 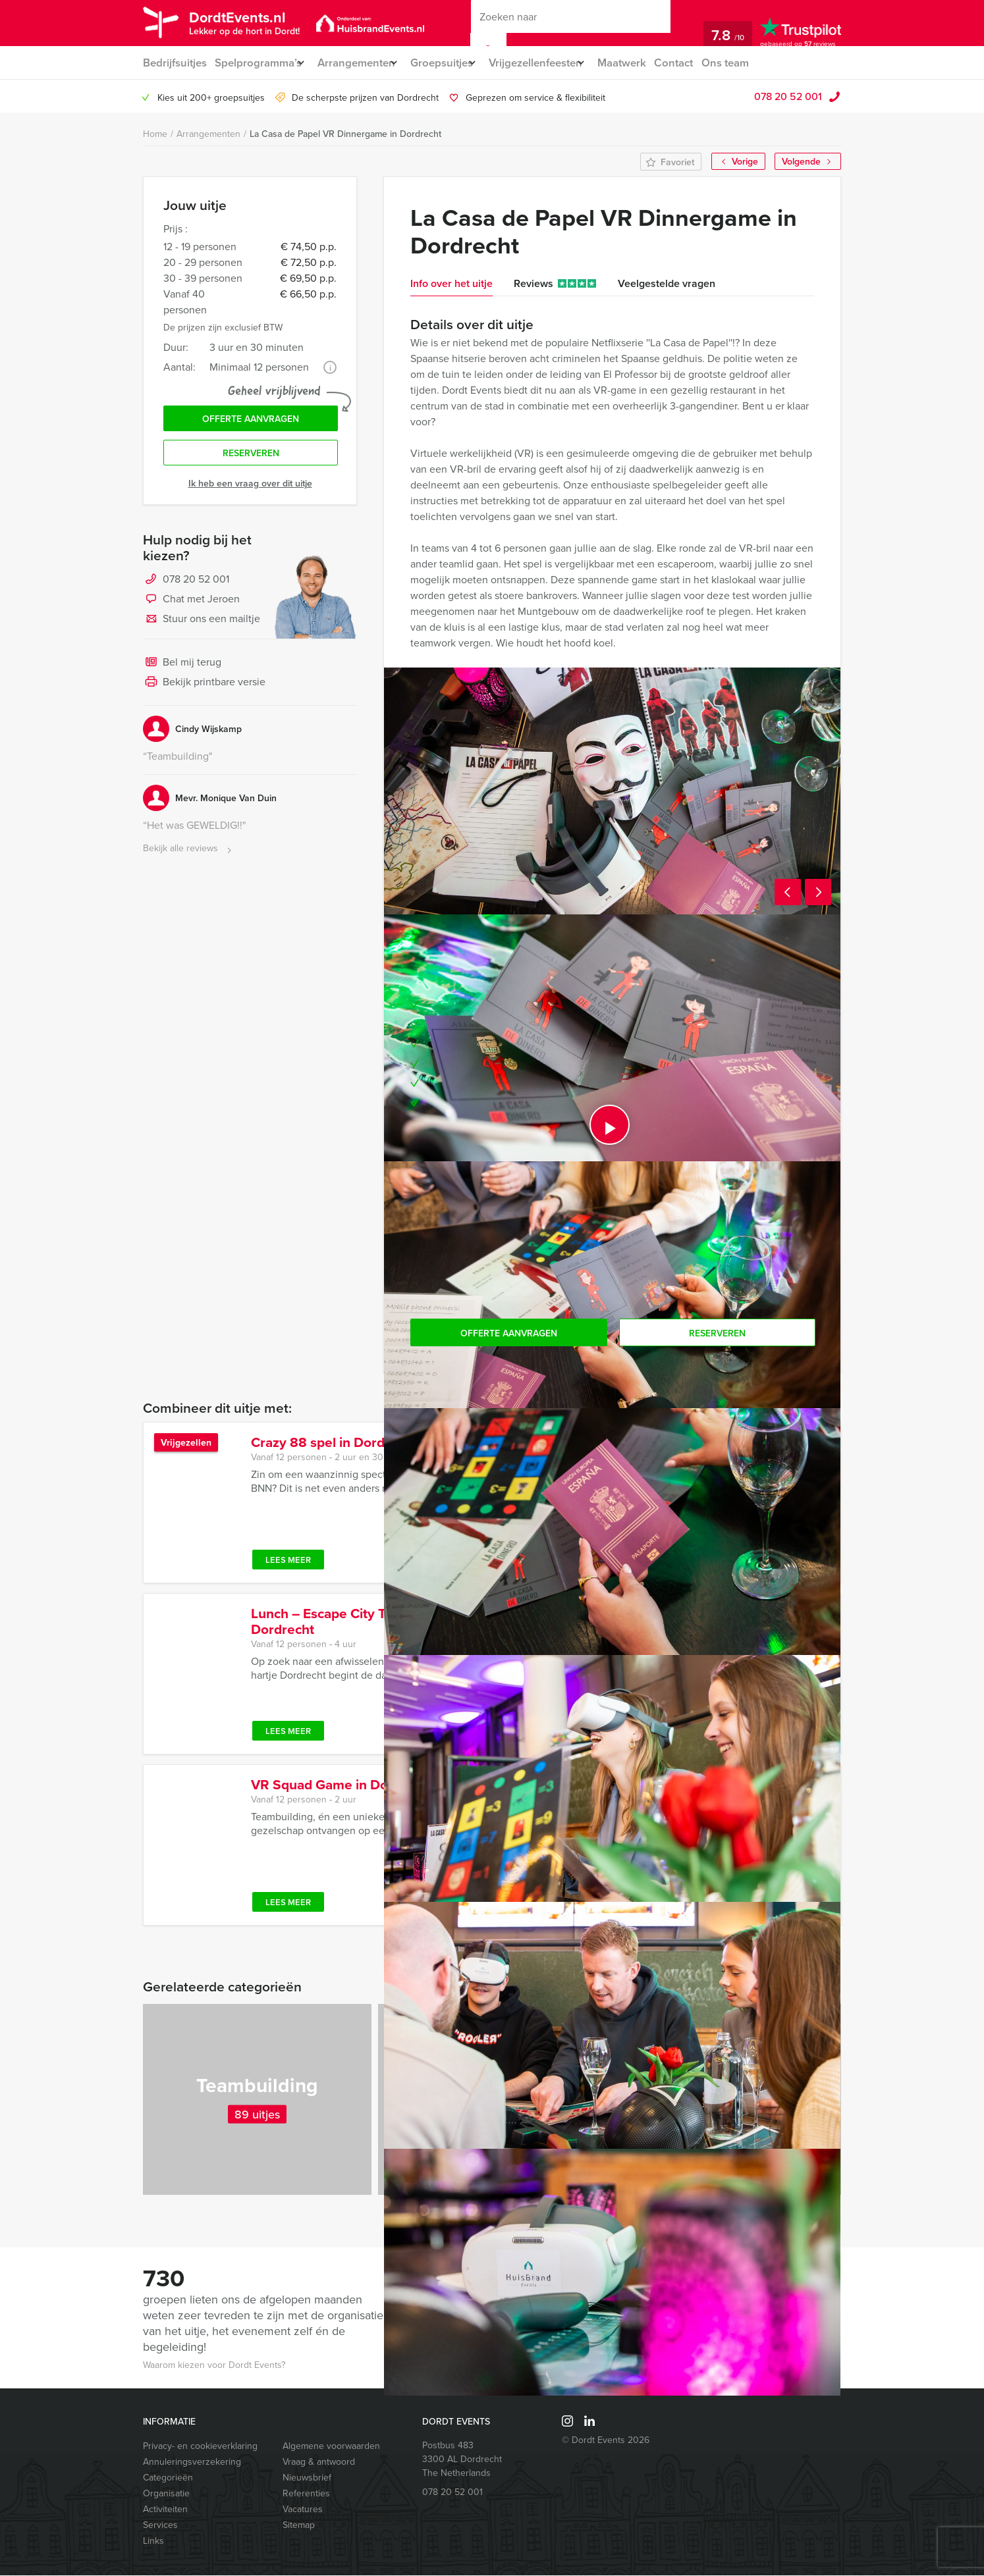 What do you see at coordinates (165, 2510) in the screenshot?
I see `Activiteiten` at bounding box center [165, 2510].